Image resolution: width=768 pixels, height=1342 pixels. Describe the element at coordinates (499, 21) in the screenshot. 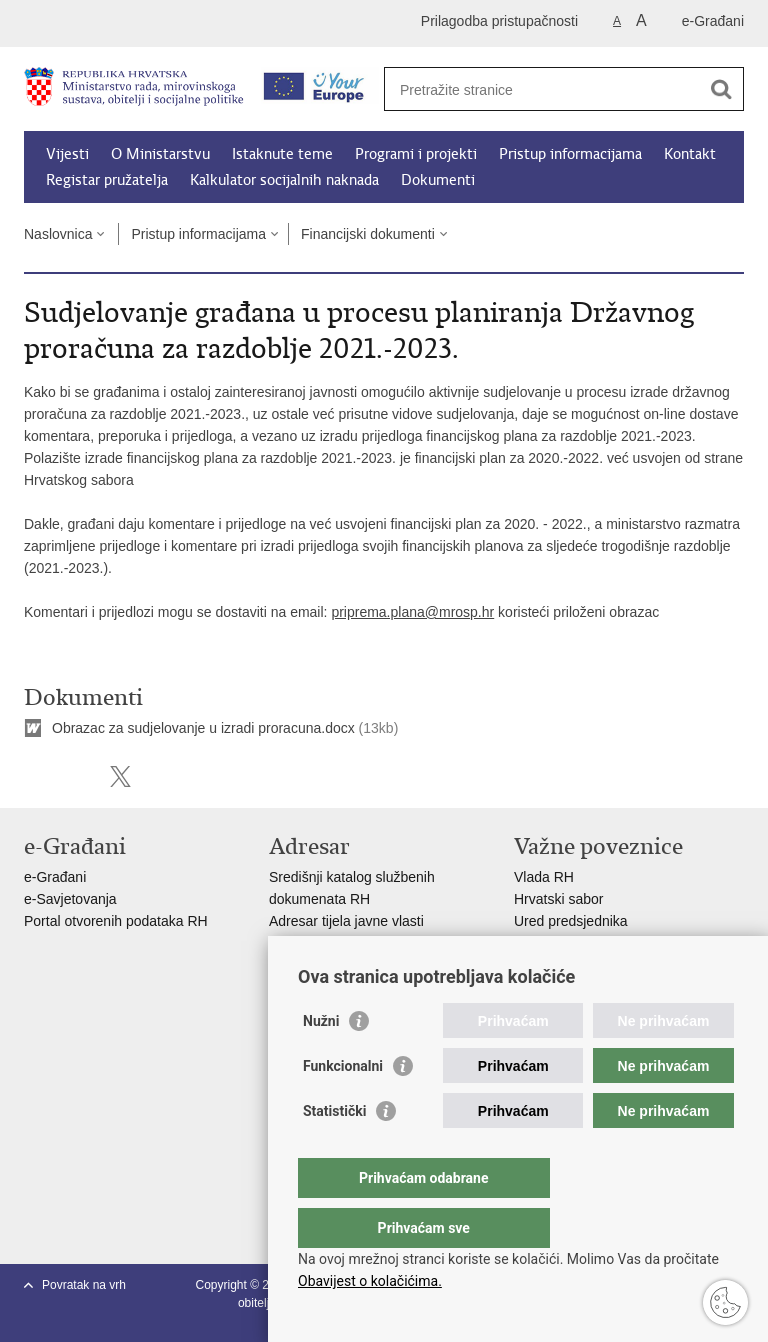

I see `Prilagodba pristupačnosti` at that location.